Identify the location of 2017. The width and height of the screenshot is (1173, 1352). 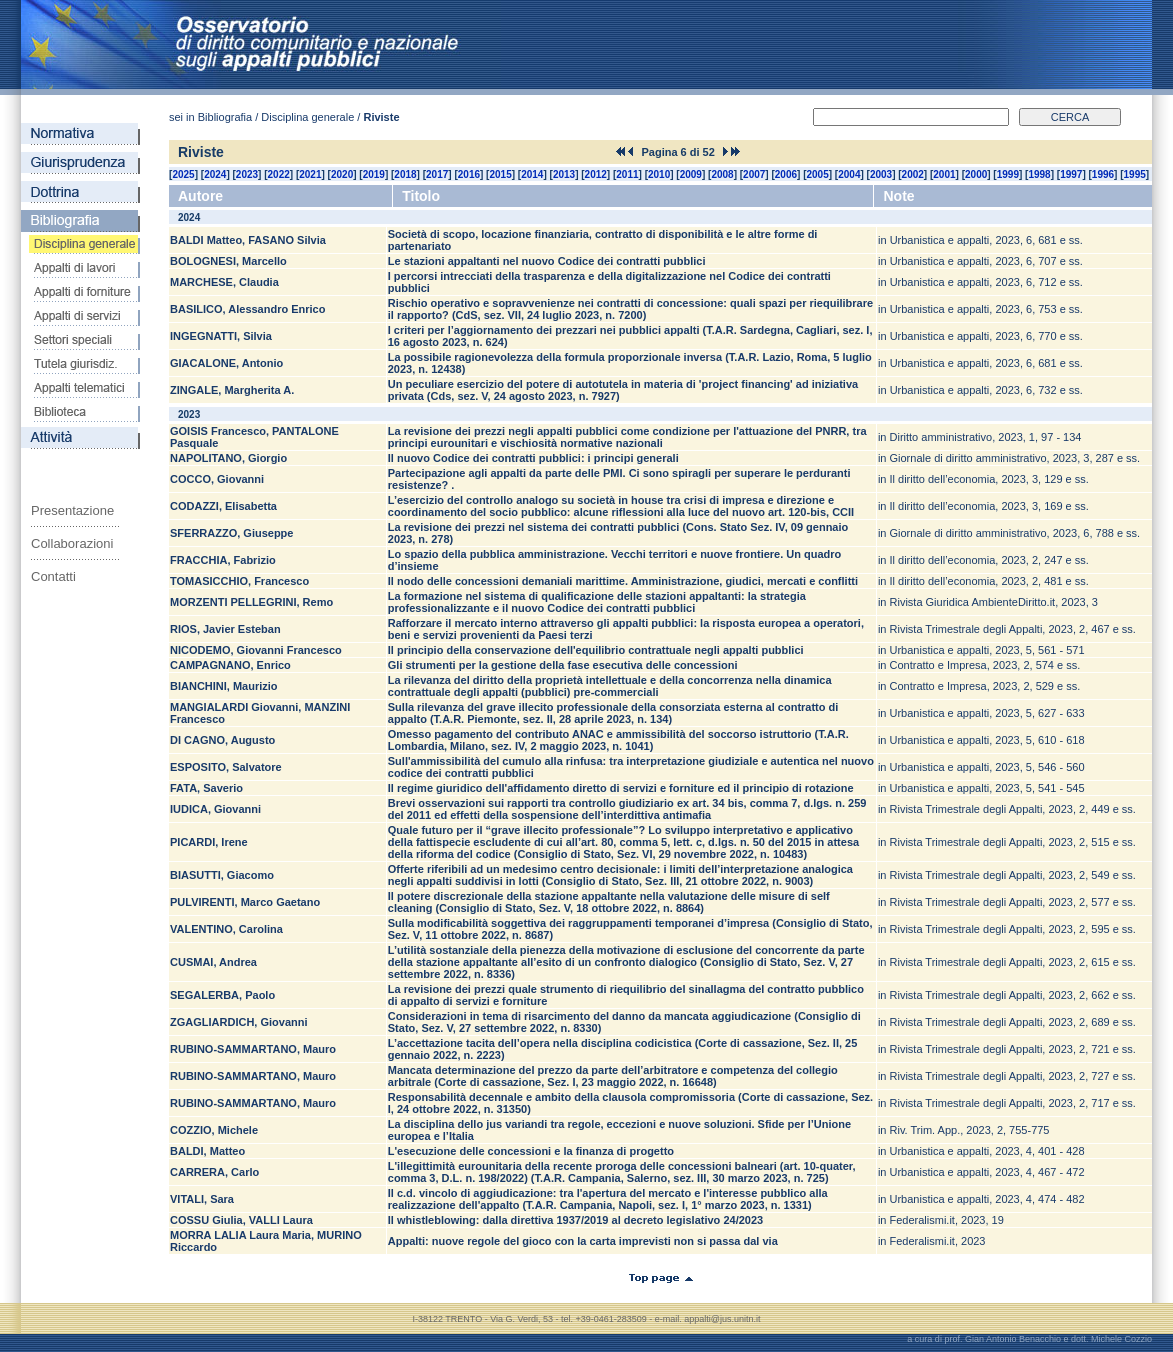
(437, 174).